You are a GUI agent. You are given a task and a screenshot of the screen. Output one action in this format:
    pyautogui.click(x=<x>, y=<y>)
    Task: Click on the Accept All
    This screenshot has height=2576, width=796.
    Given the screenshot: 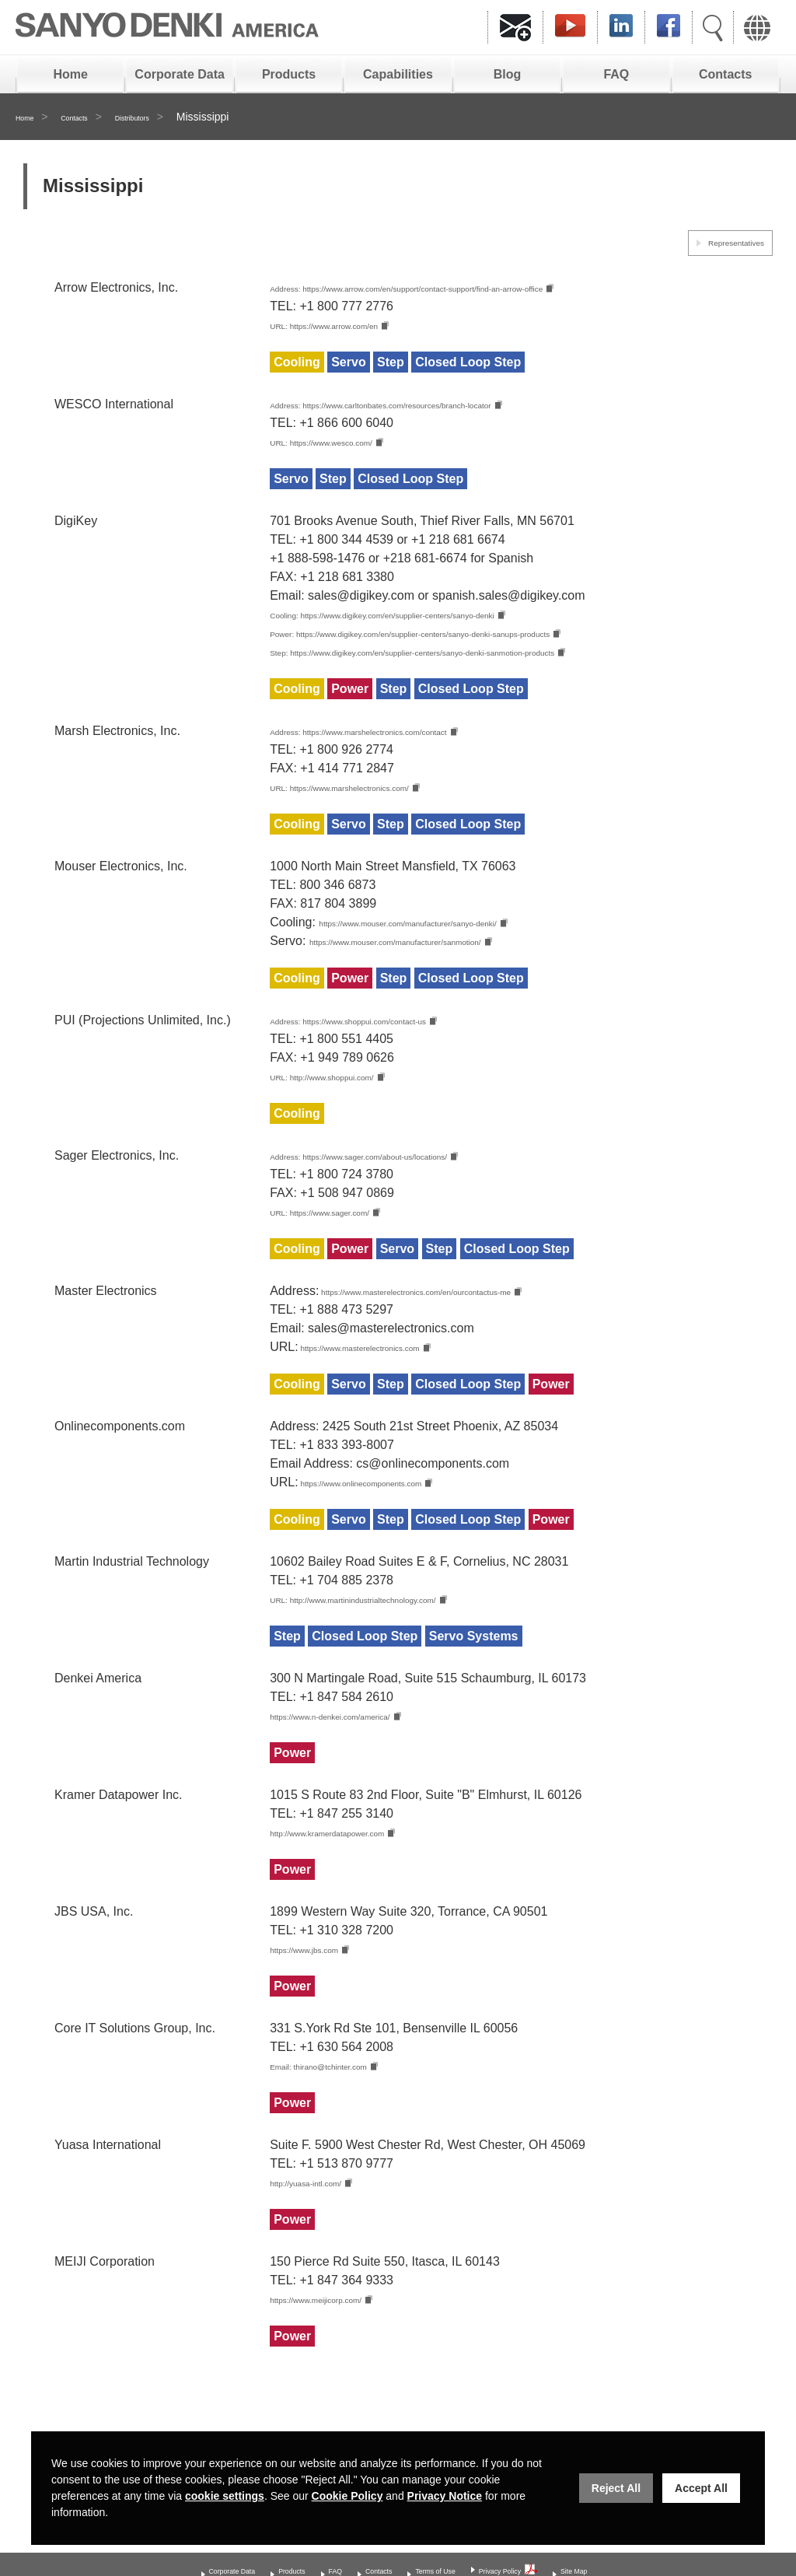 What is the action you would take?
    pyautogui.click(x=701, y=2488)
    